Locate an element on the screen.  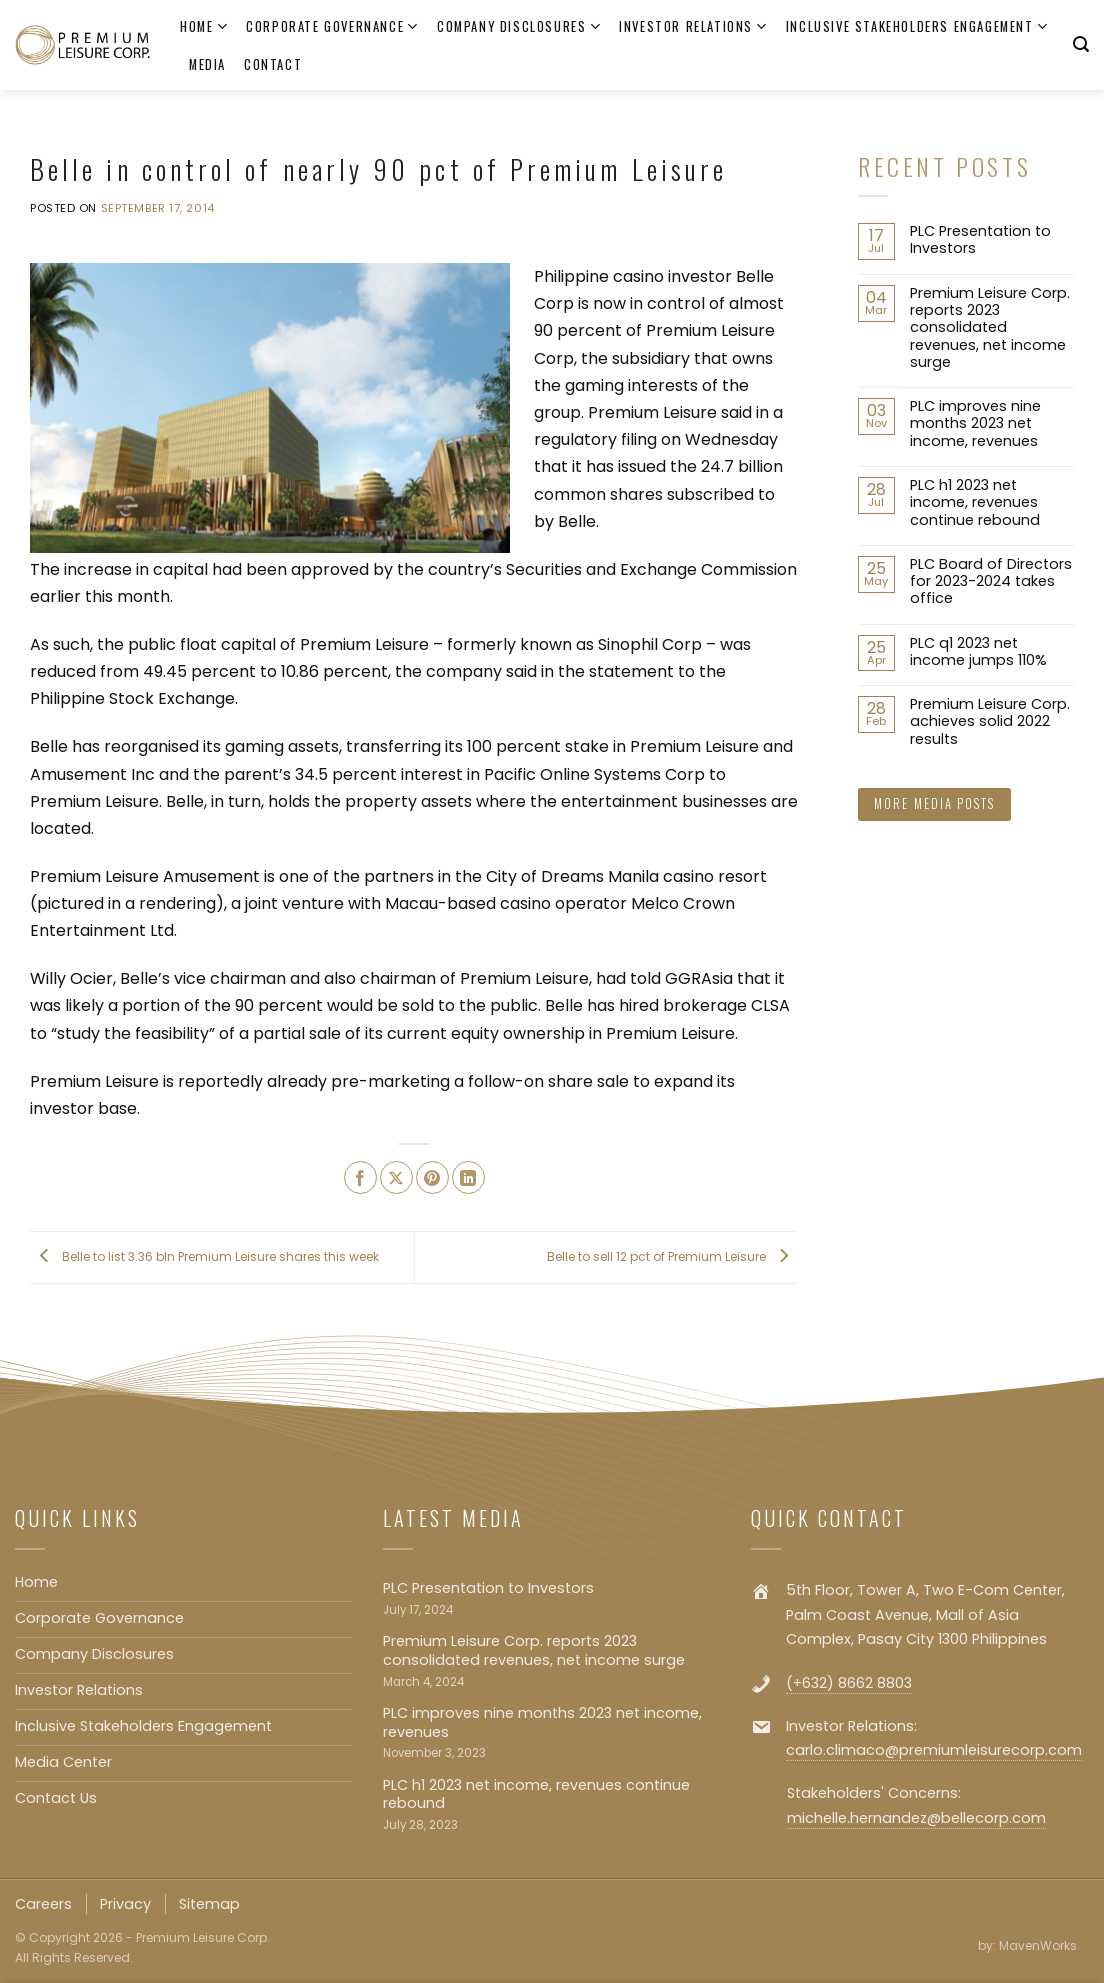
michelle.hernandez@bellecorp.com is located at coordinates (916, 1818).